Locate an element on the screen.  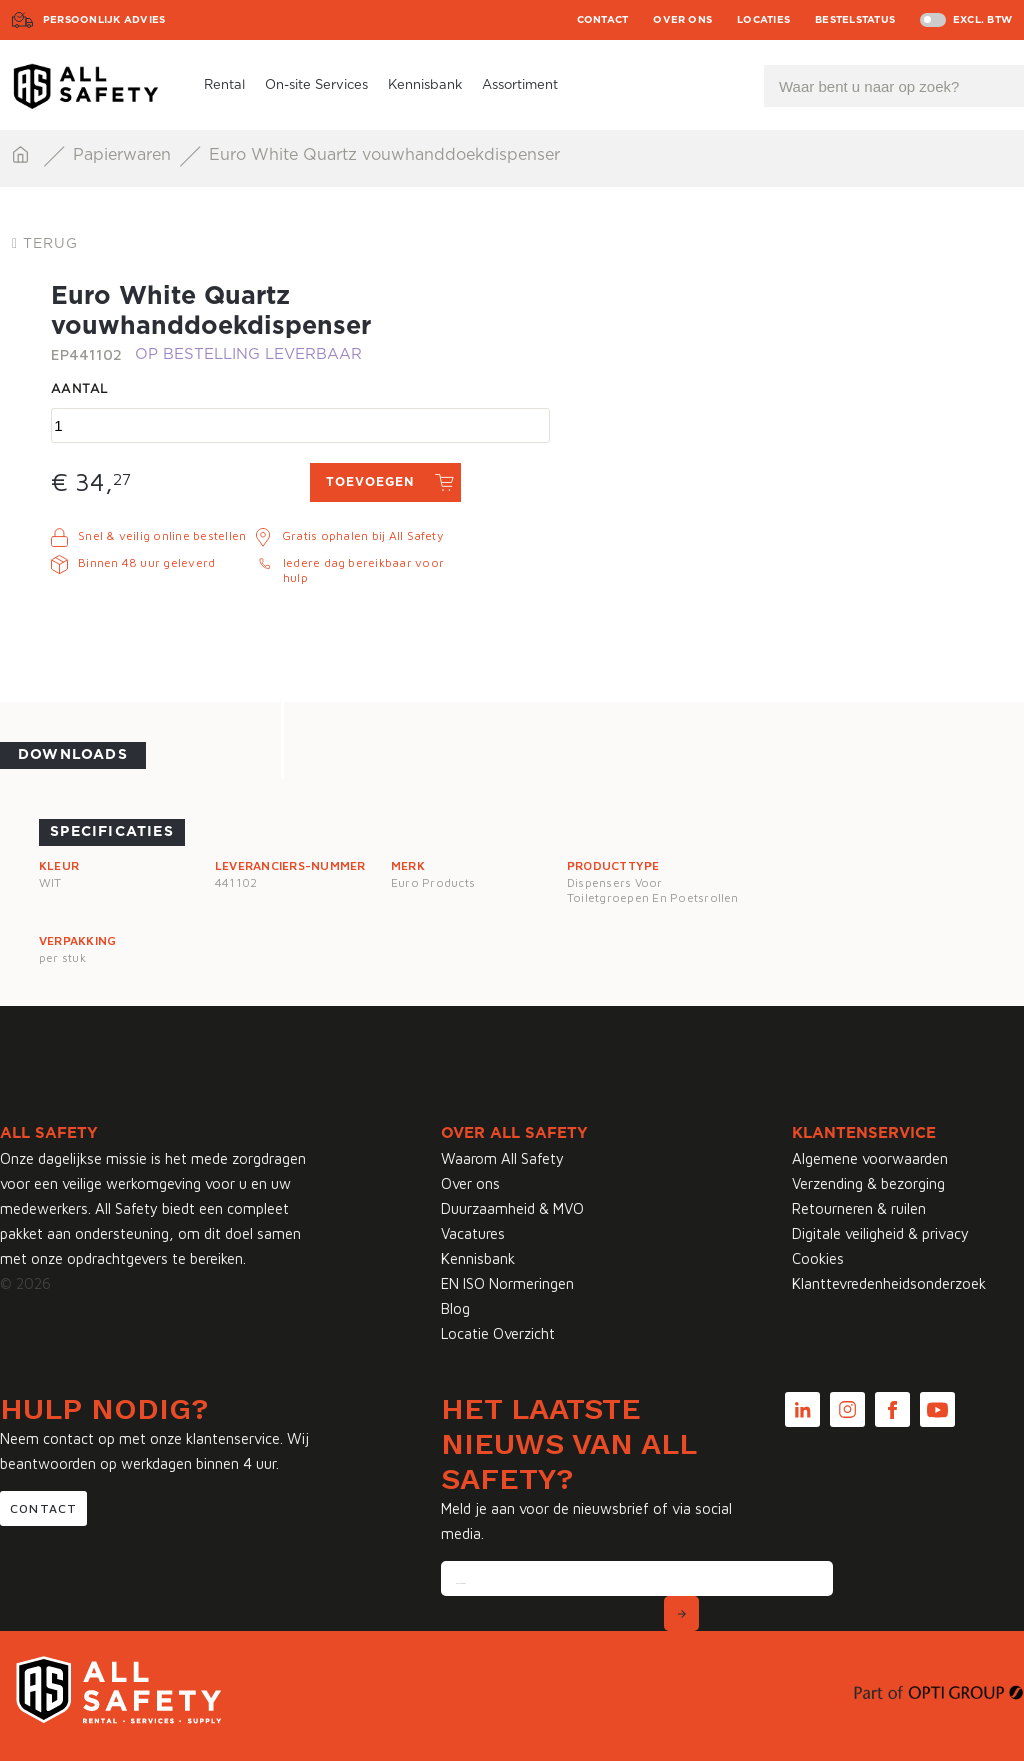
Digitale veiligheid & privacy is located at coordinates (880, 1233).